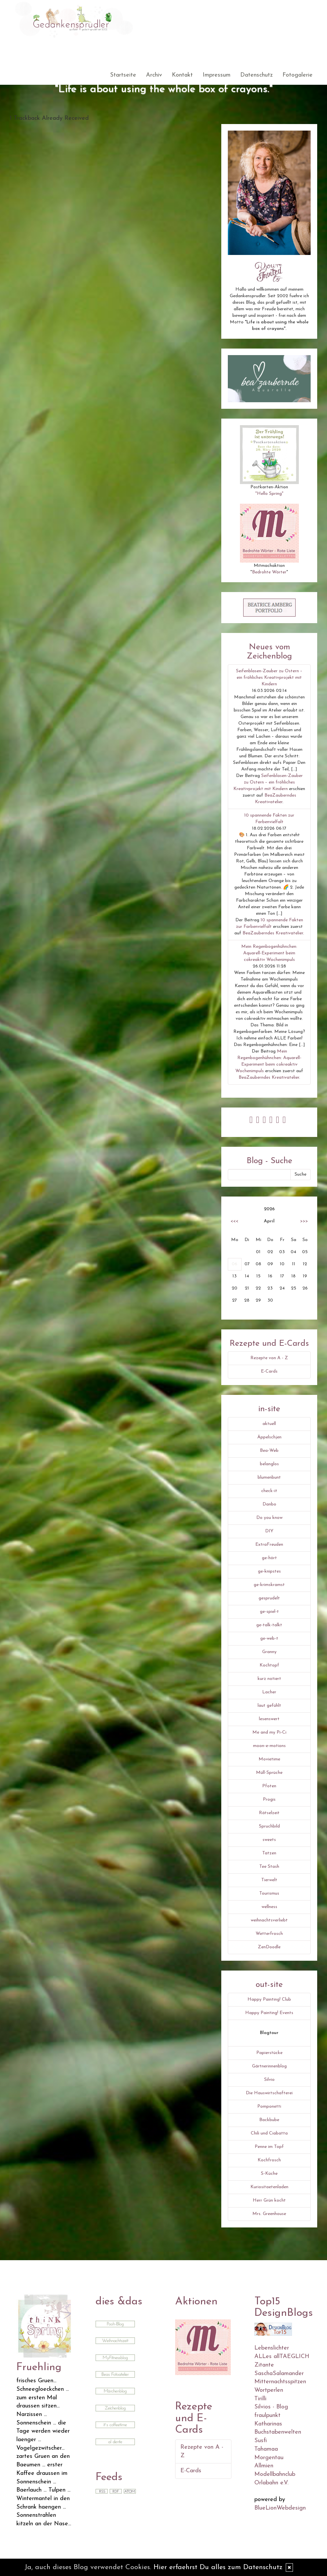  I want to click on Rezepte von A - Z, so click(269, 1358).